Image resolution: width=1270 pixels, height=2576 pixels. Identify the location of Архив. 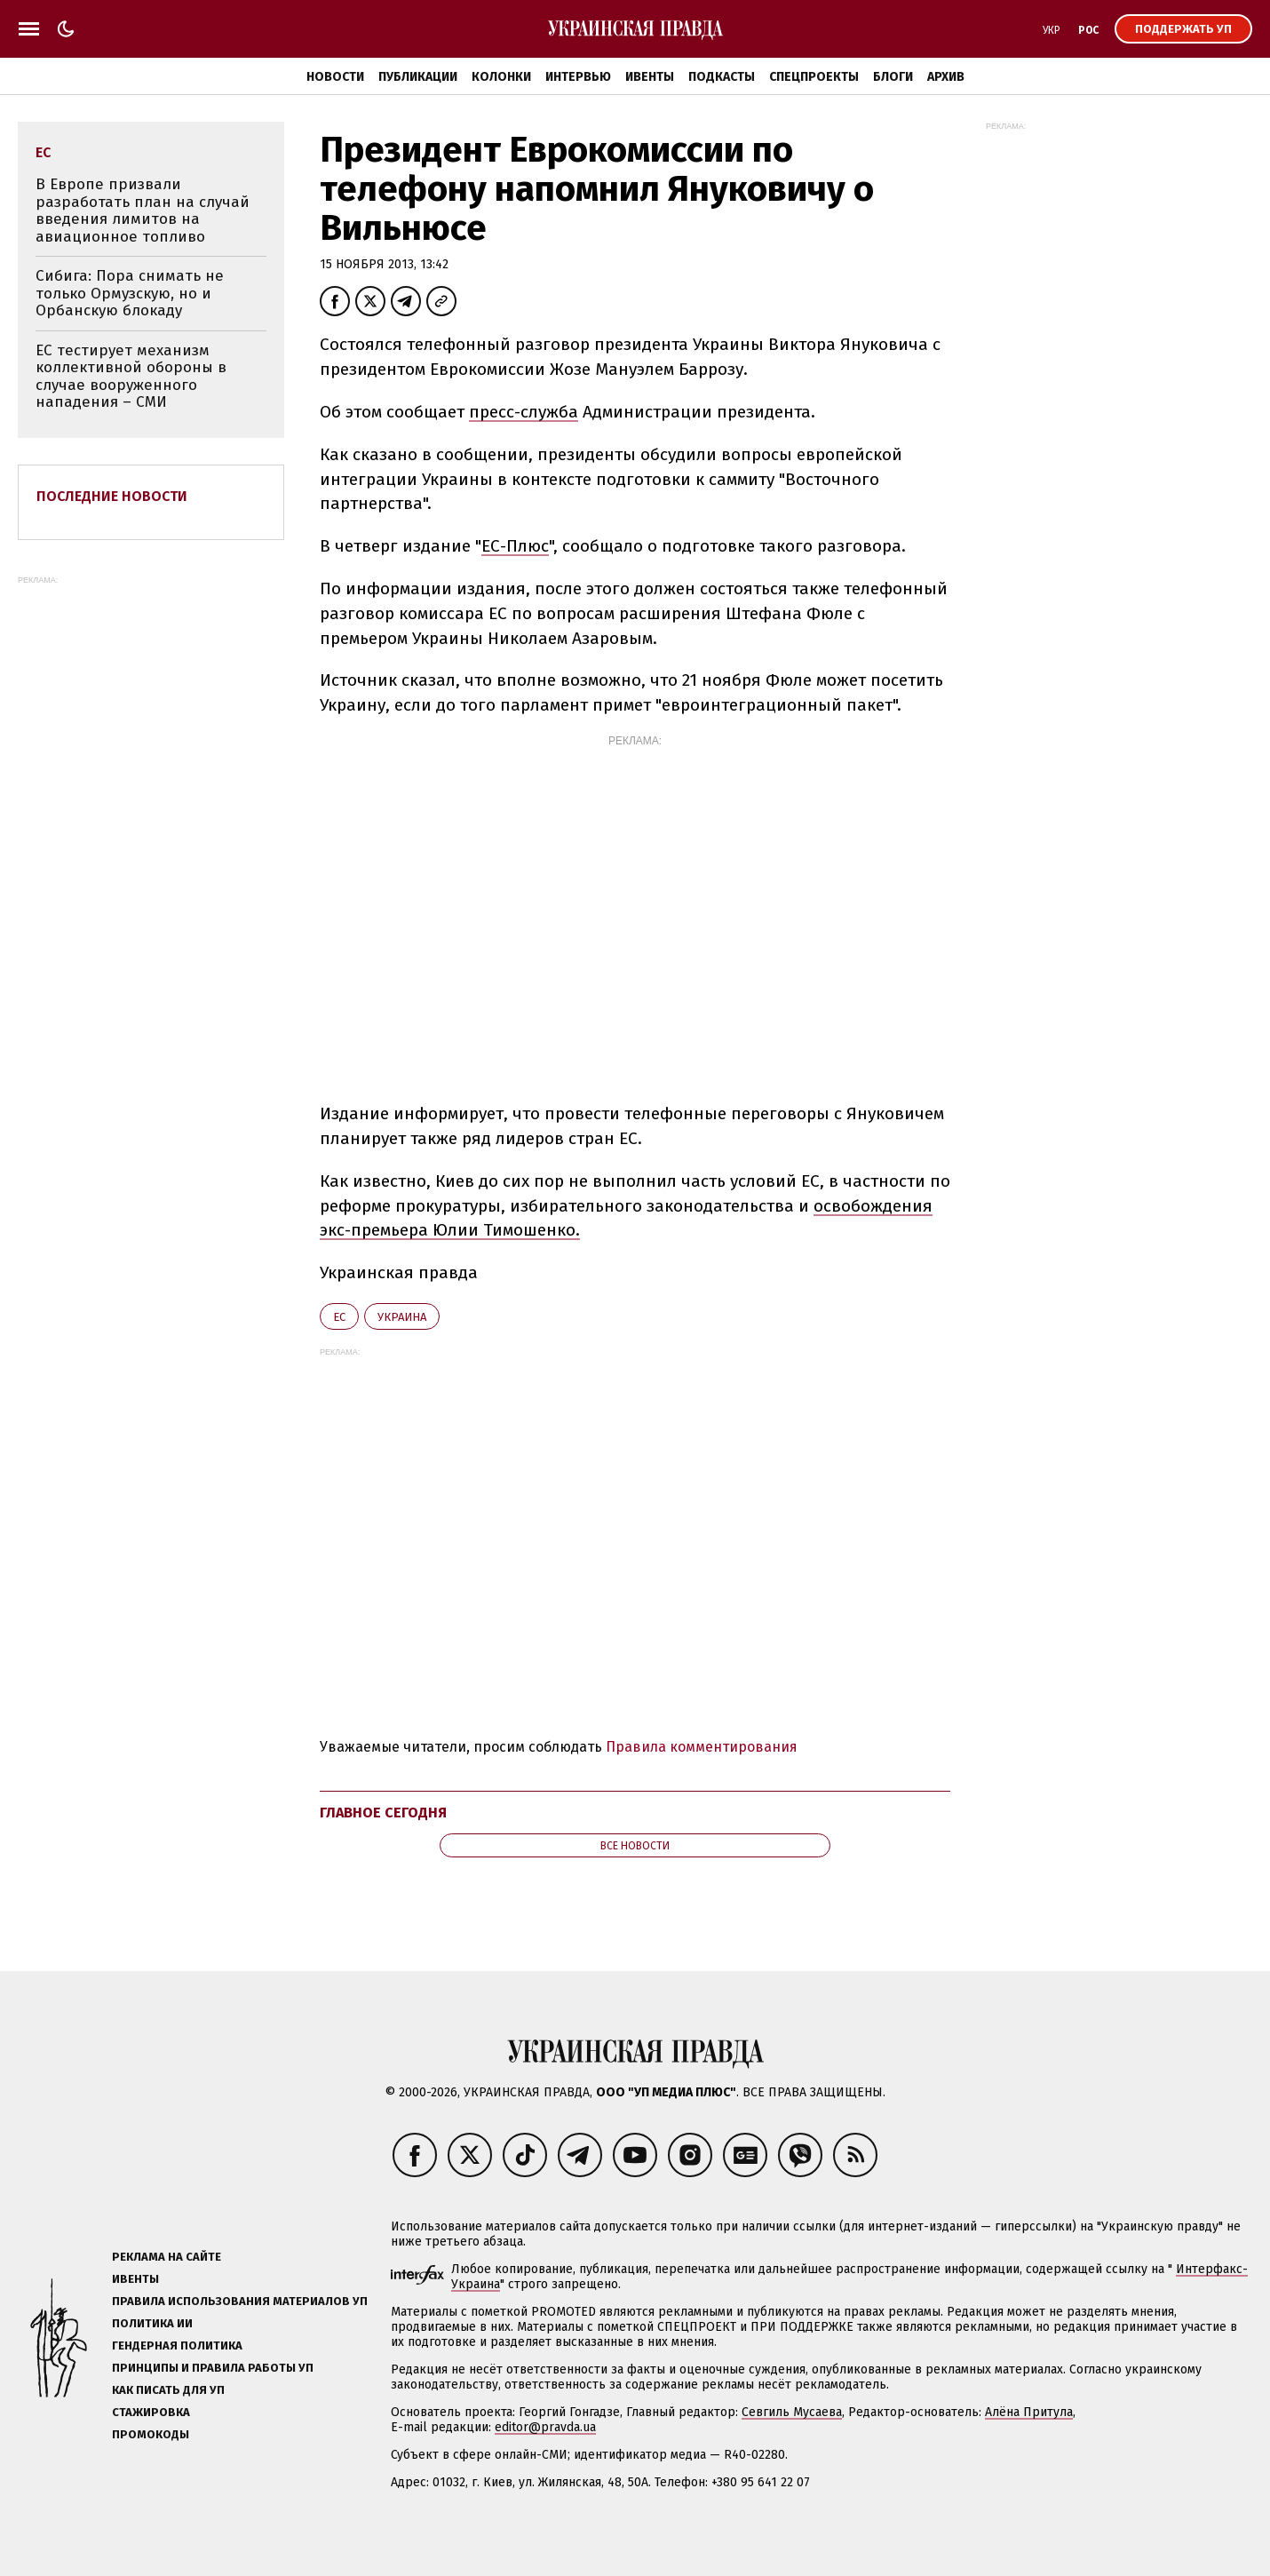
(945, 76).